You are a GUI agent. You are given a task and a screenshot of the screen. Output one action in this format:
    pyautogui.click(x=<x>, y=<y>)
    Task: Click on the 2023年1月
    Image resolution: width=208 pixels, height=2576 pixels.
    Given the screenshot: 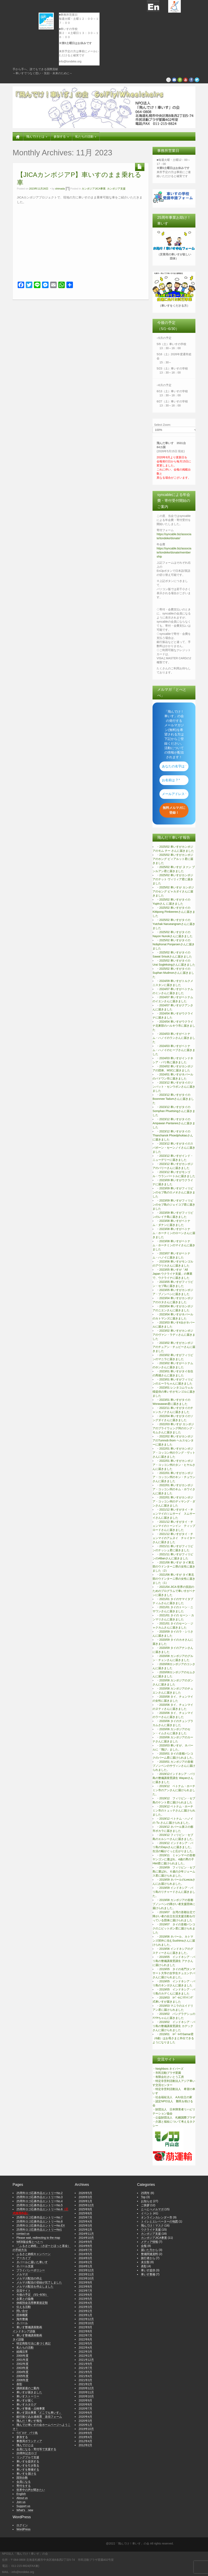 What is the action you would take?
    pyautogui.click(x=85, y=2315)
    